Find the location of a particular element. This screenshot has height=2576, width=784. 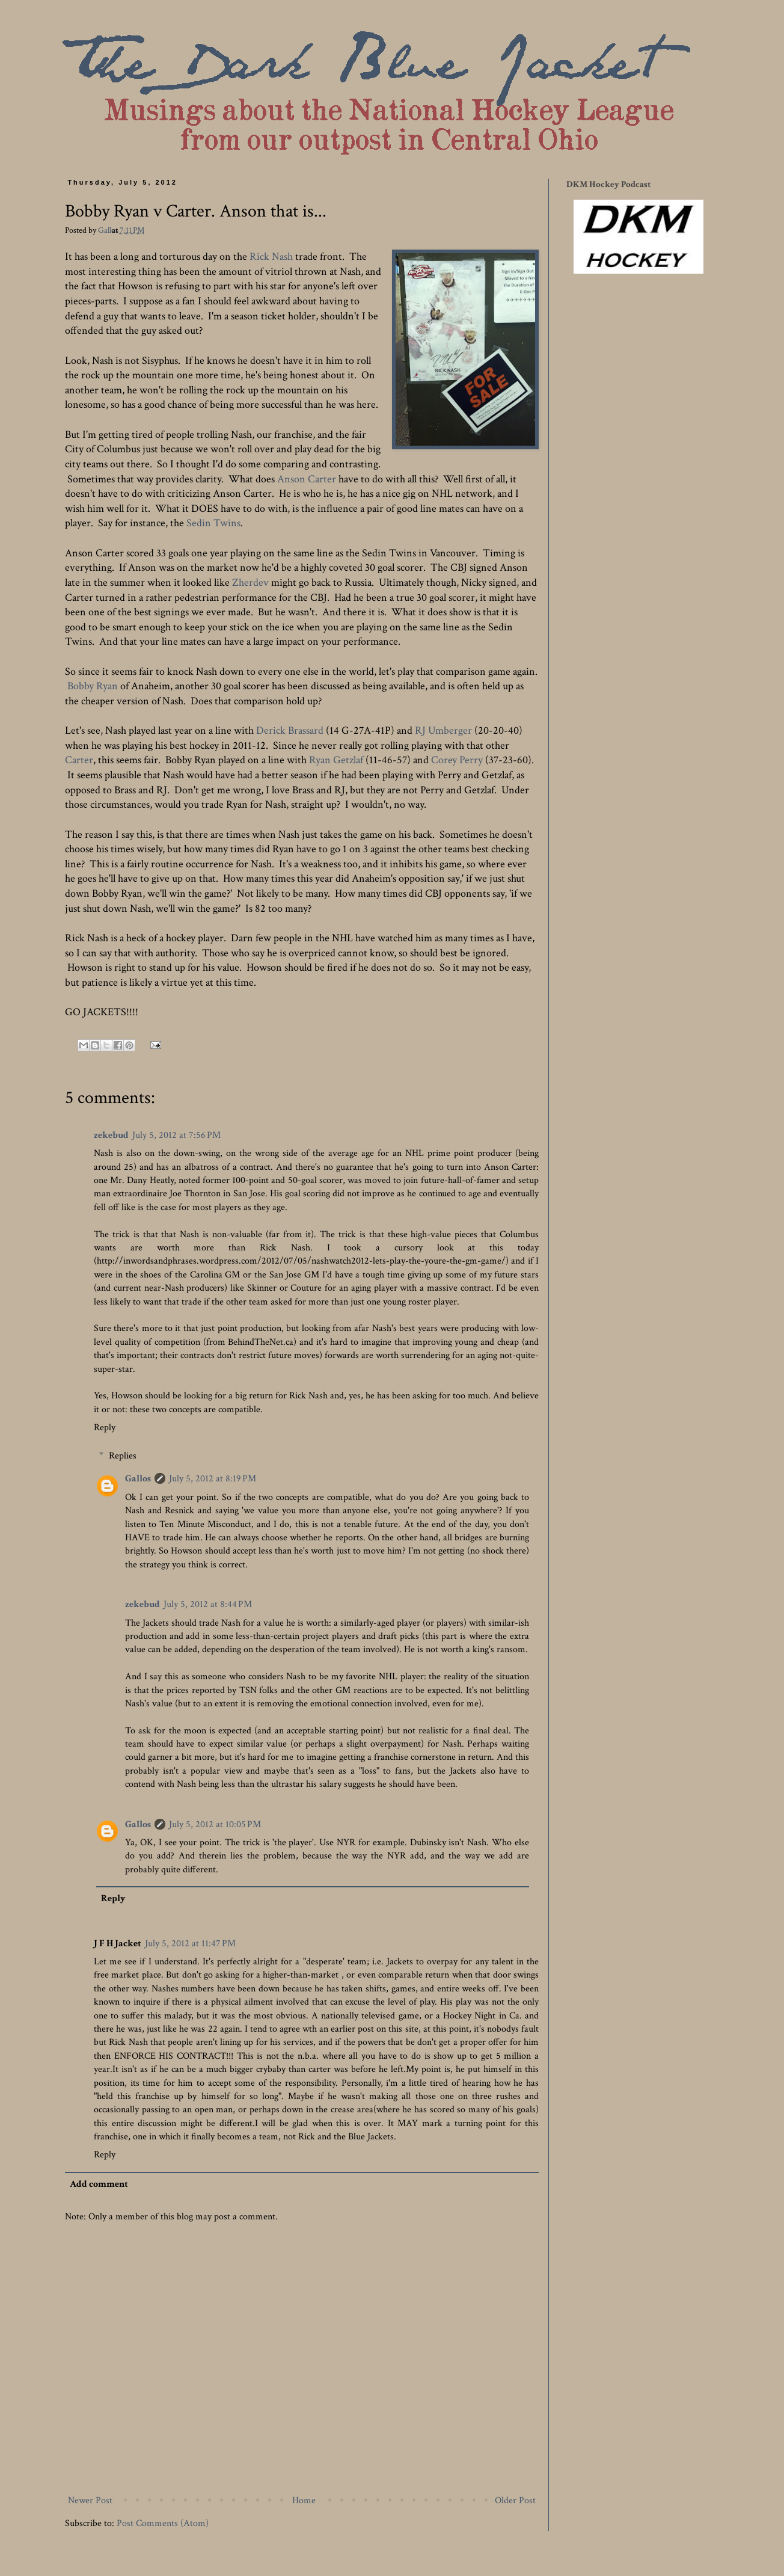

Zherdev is located at coordinates (250, 582).